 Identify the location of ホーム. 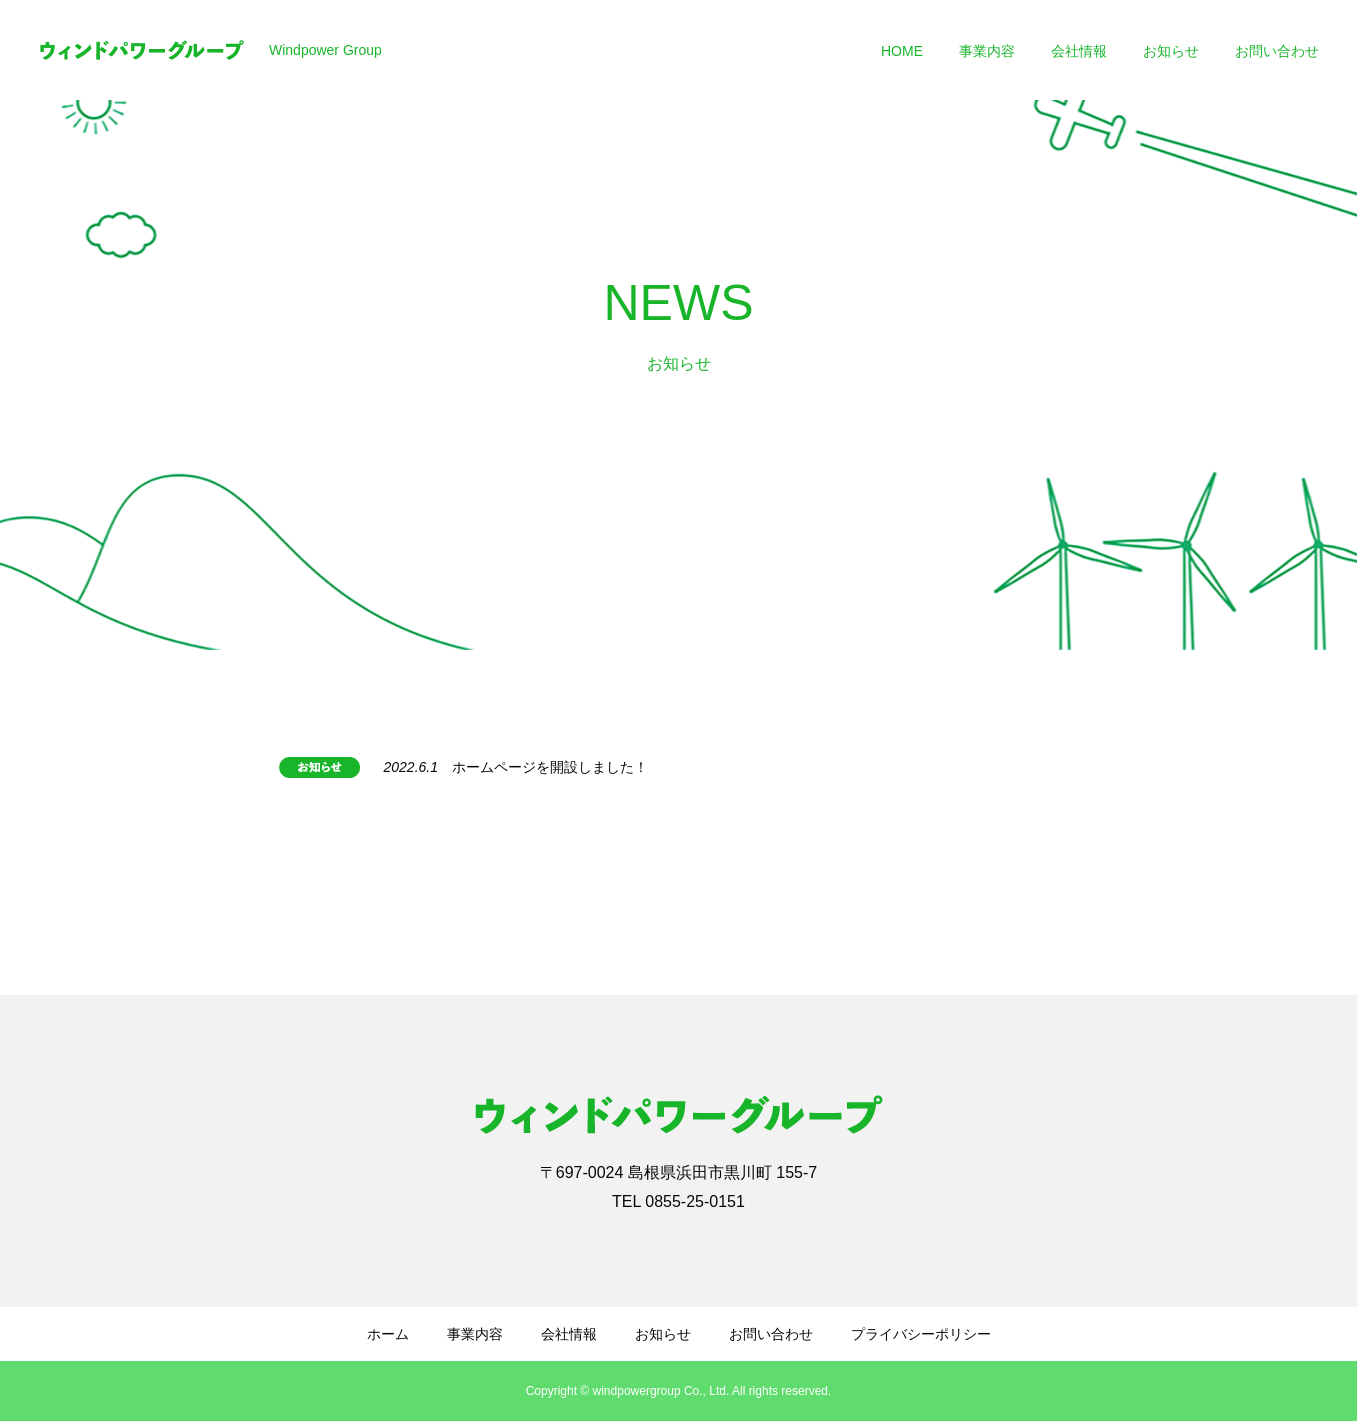
(388, 1334).